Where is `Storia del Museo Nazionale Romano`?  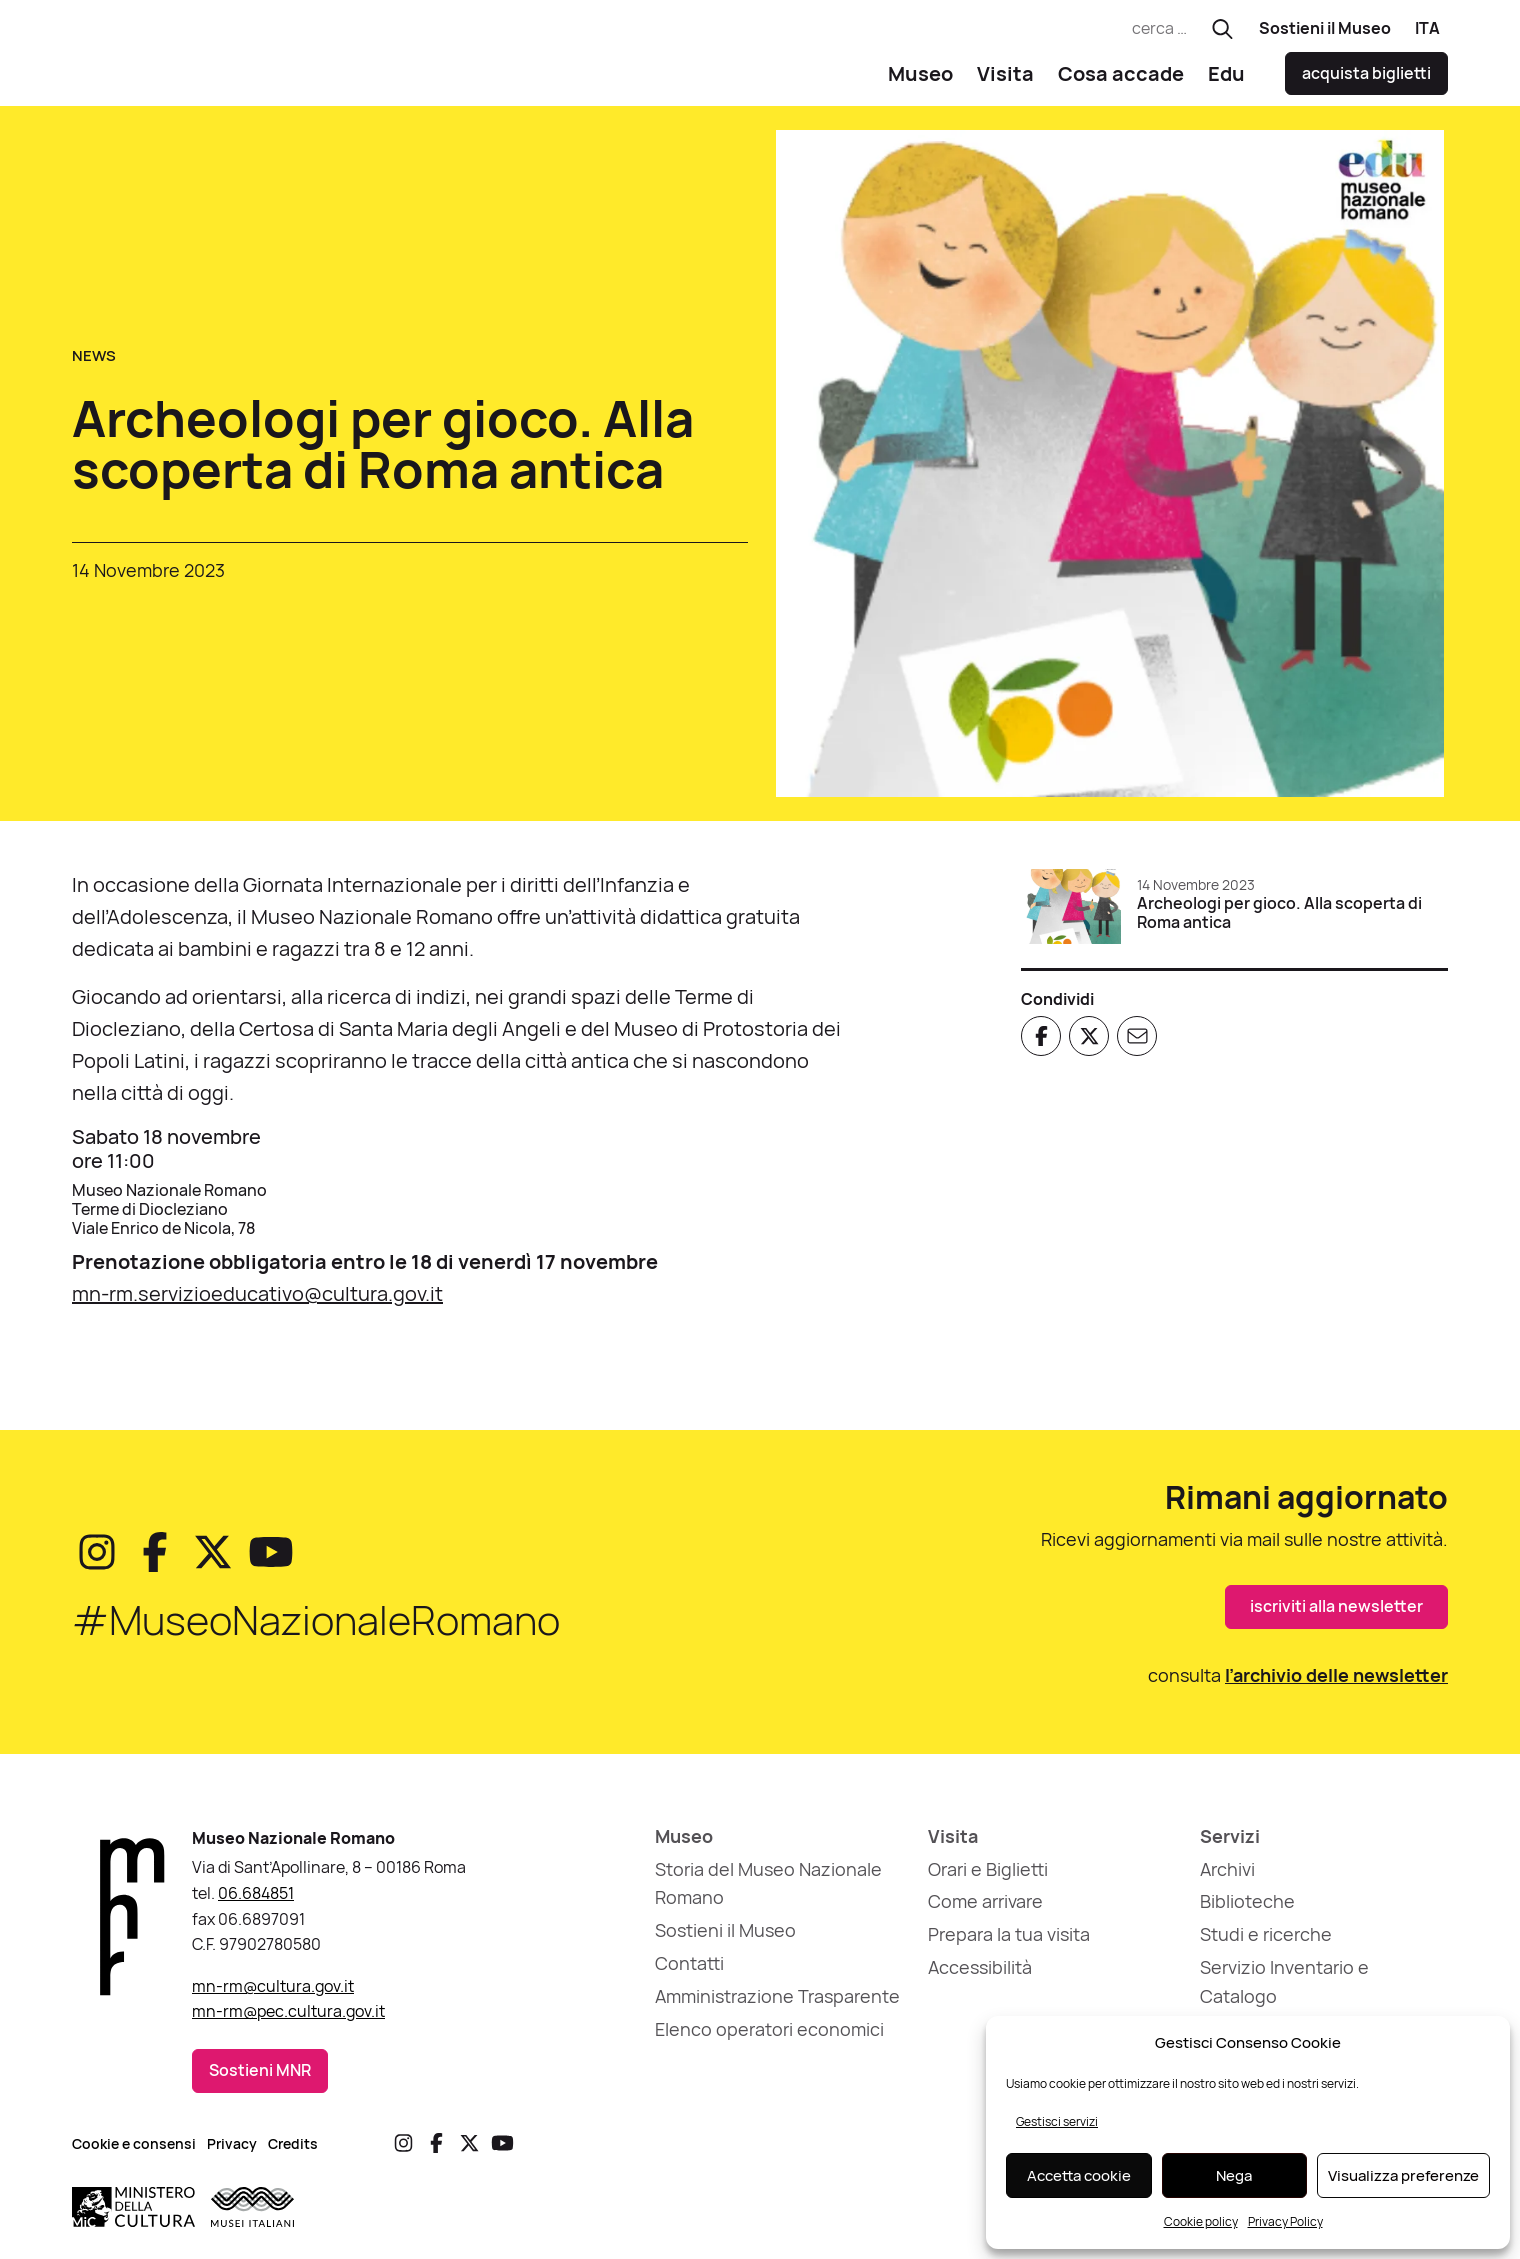 Storia del Museo Nazionale Romano is located at coordinates (768, 1890).